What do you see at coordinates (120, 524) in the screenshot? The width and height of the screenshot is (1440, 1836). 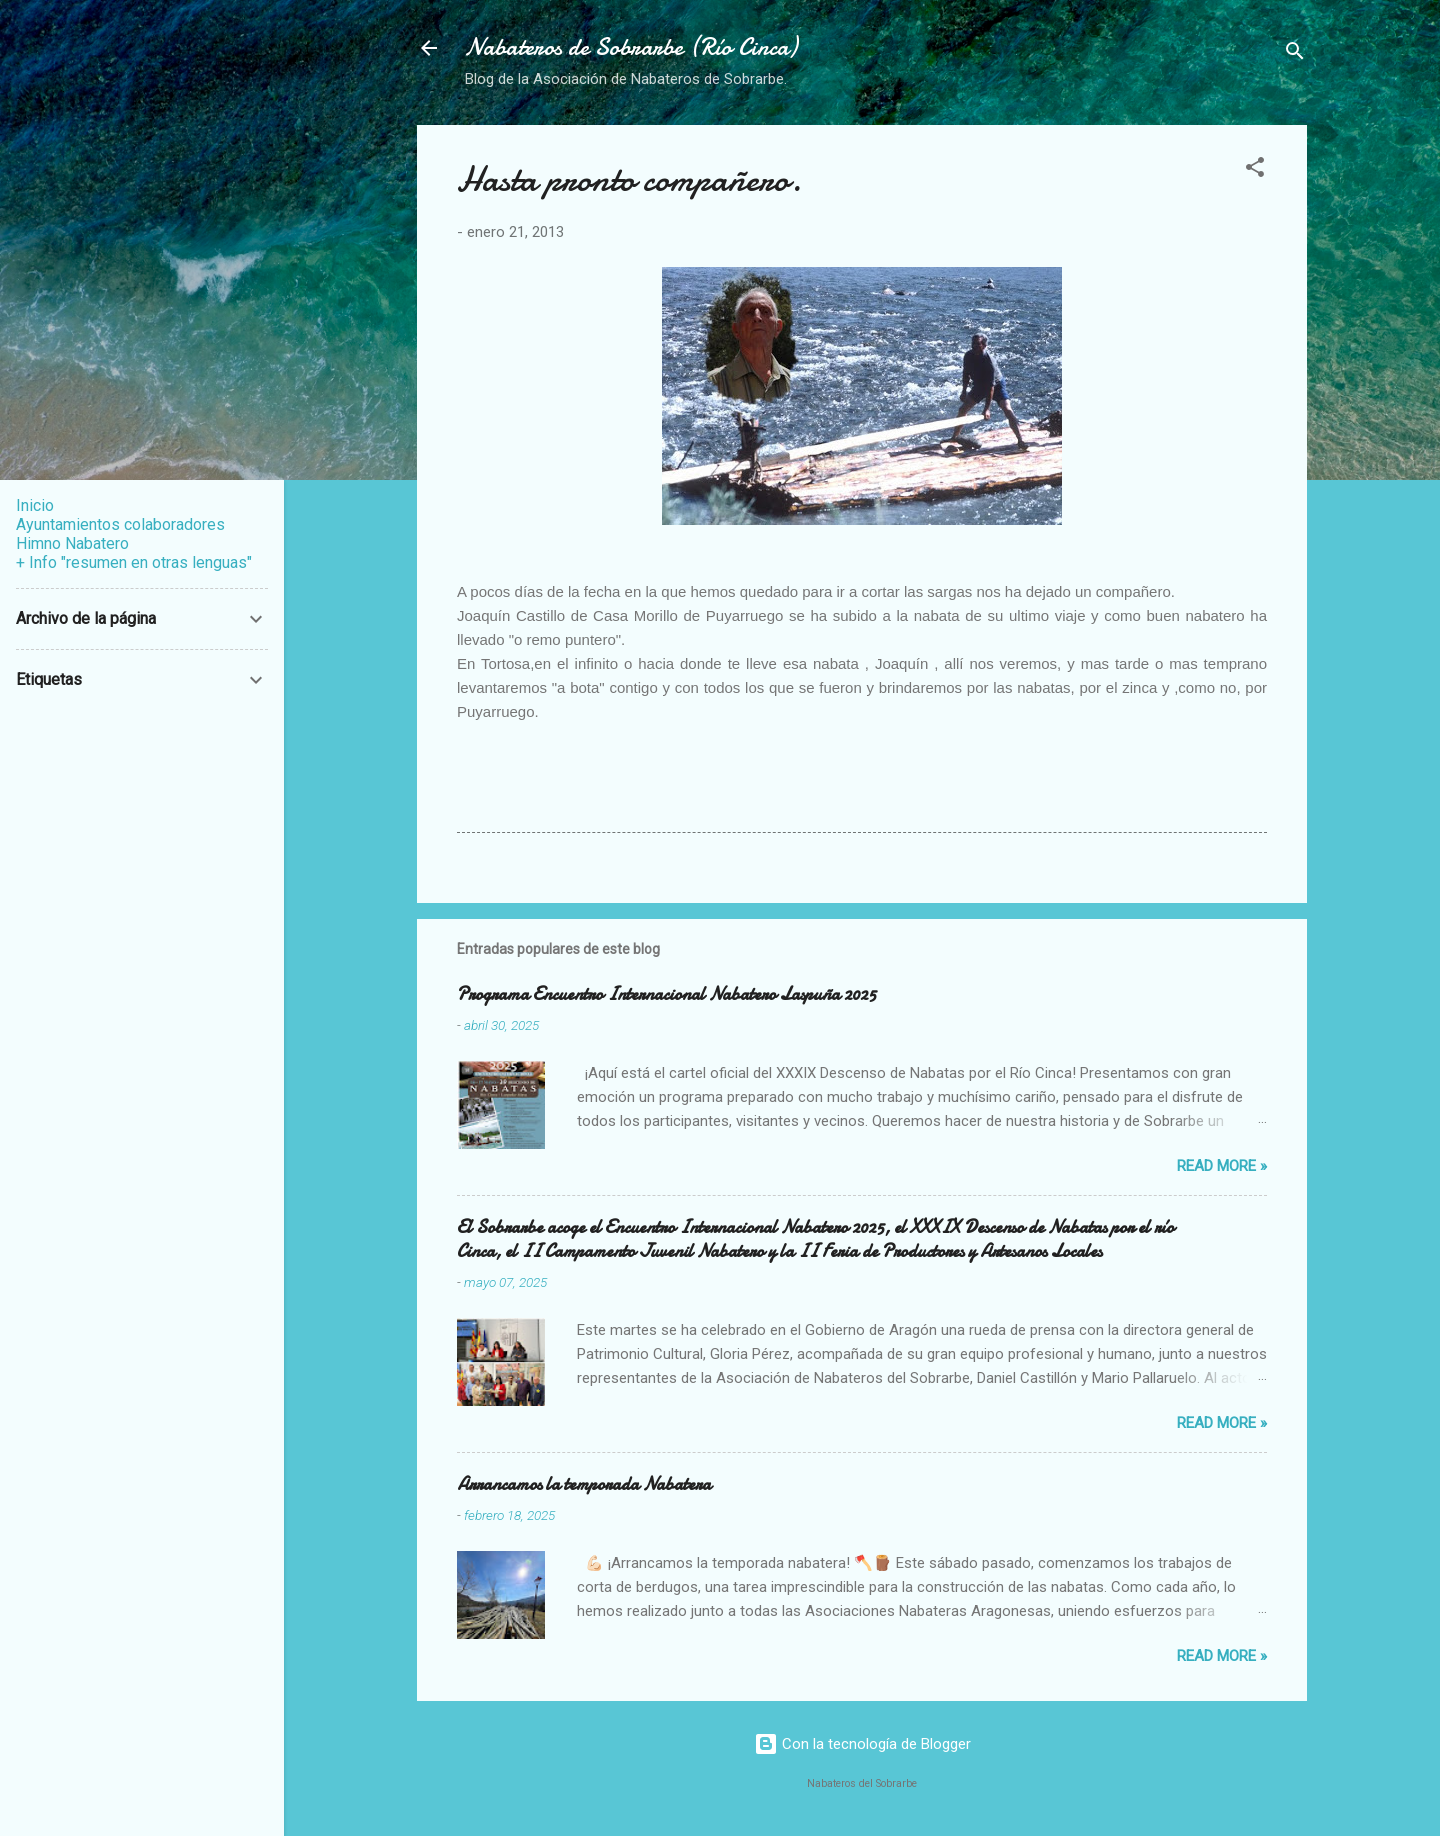 I see `Ayuntamientos colaboradores` at bounding box center [120, 524].